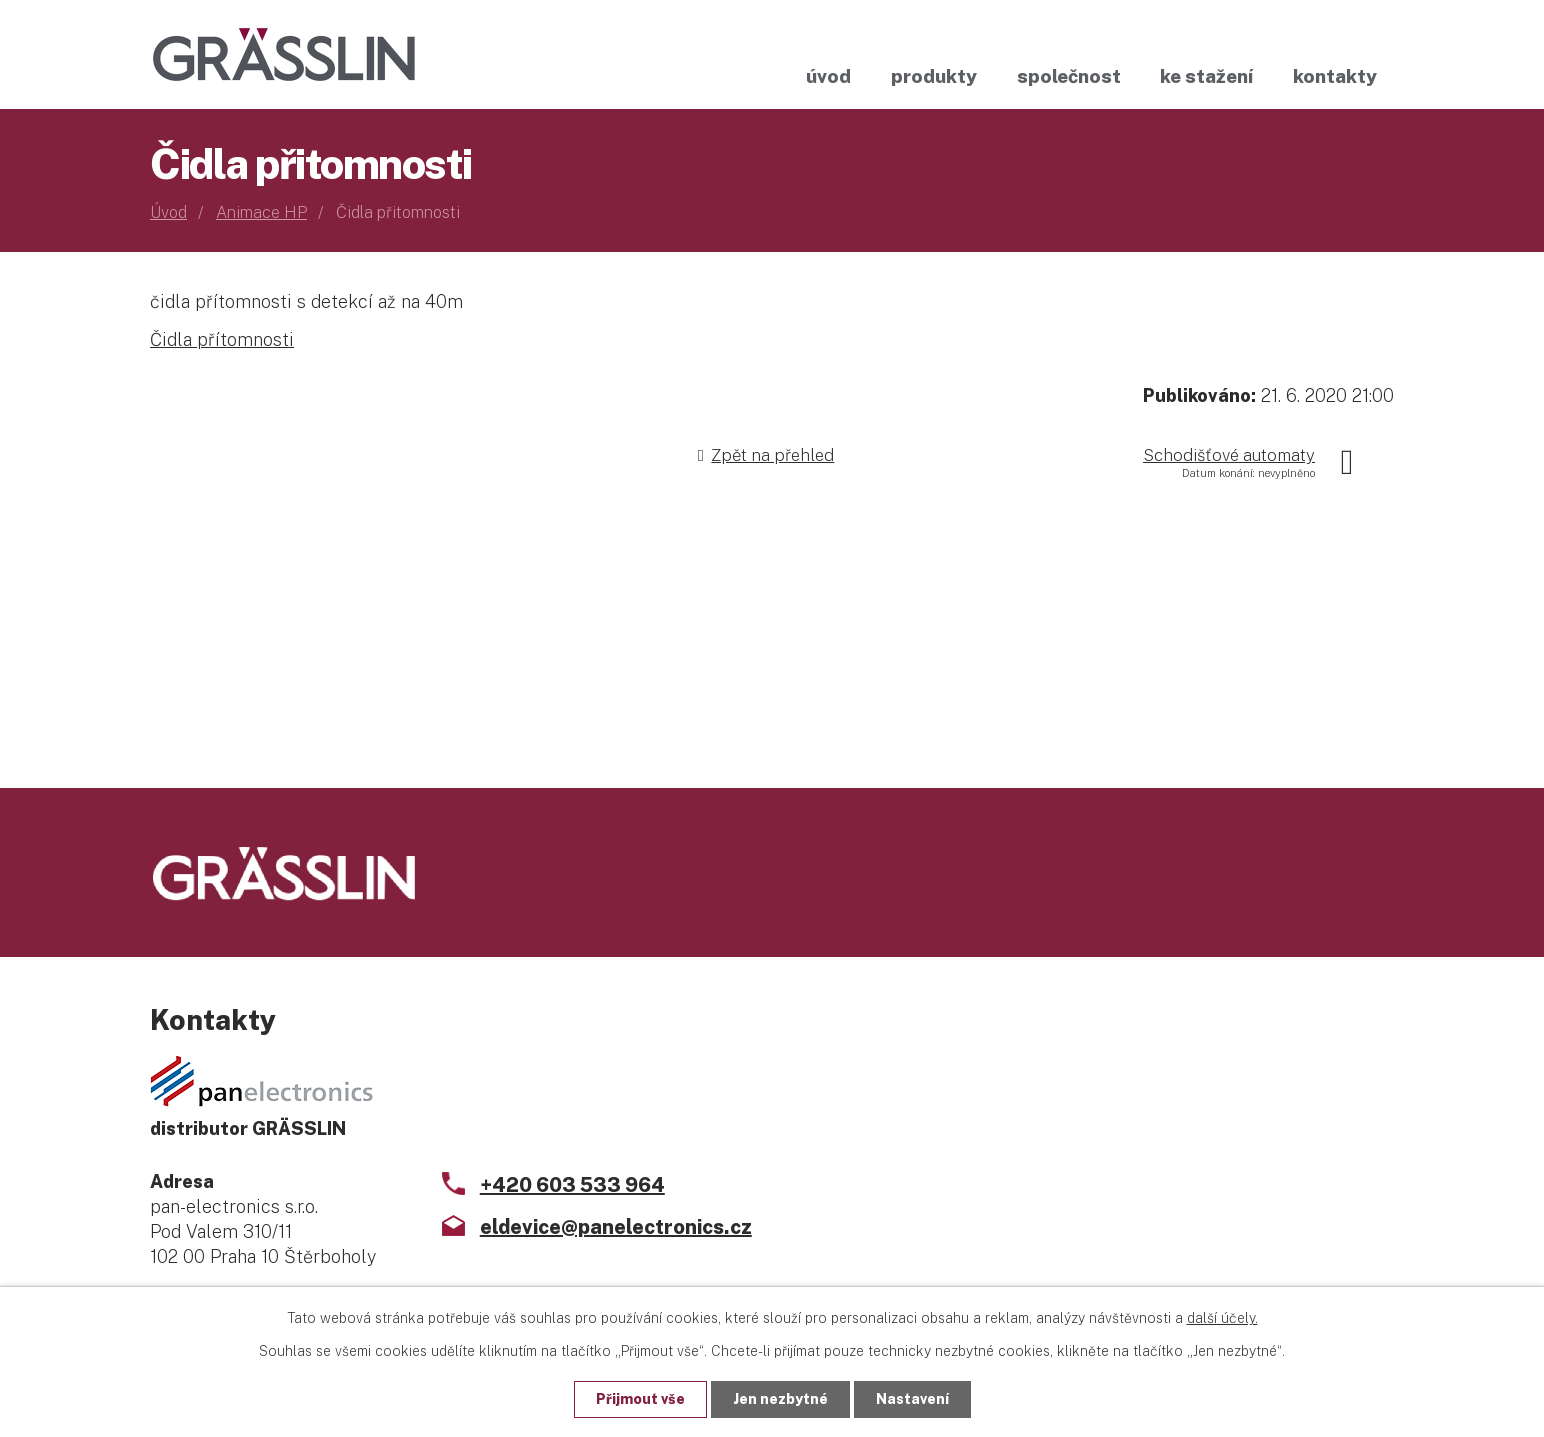  I want to click on eldevice@panelectronics.cz, so click(616, 1227).